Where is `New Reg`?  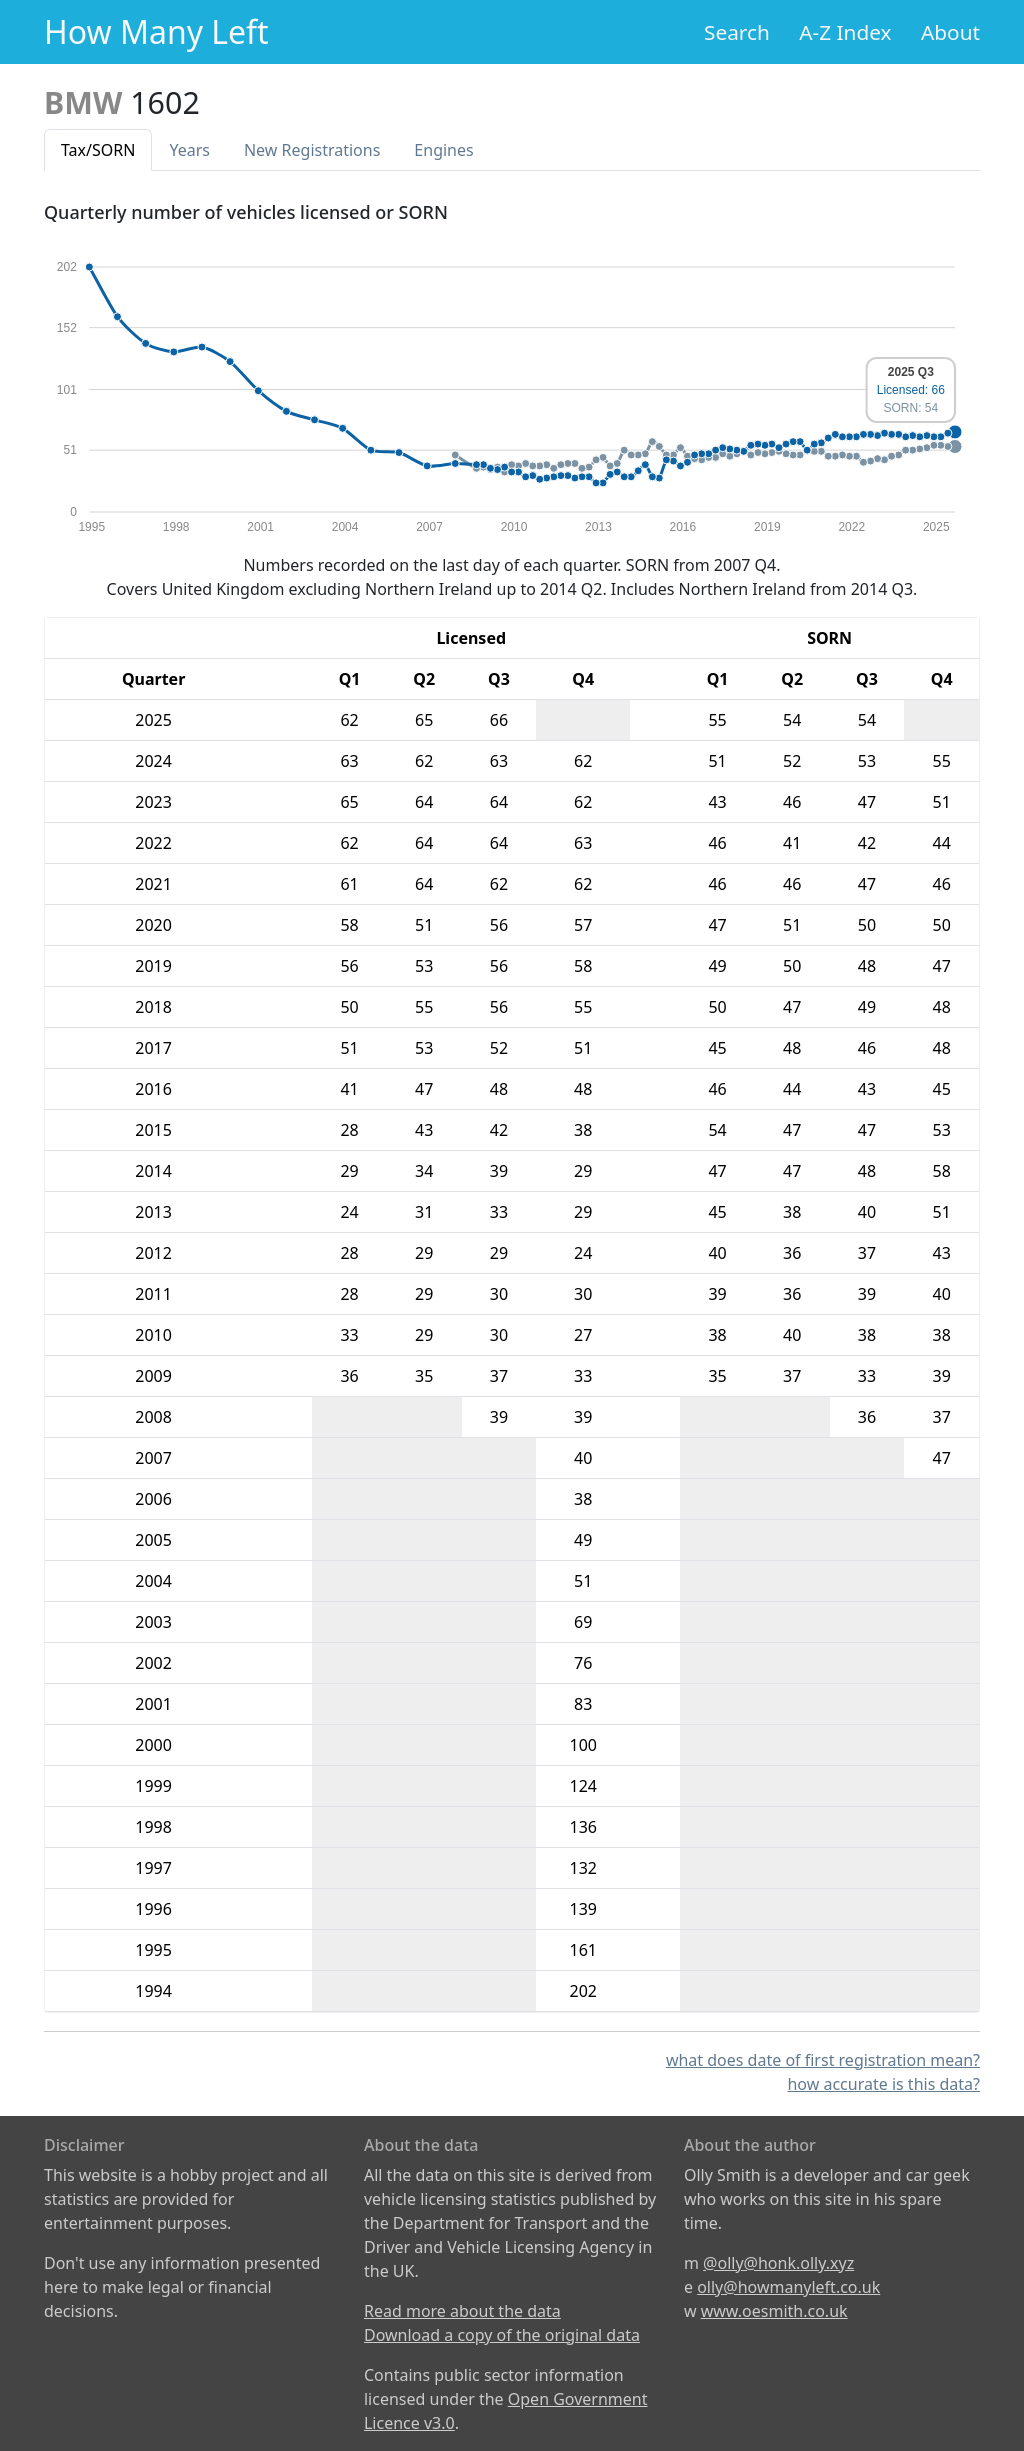 New Reg is located at coordinates (312, 150).